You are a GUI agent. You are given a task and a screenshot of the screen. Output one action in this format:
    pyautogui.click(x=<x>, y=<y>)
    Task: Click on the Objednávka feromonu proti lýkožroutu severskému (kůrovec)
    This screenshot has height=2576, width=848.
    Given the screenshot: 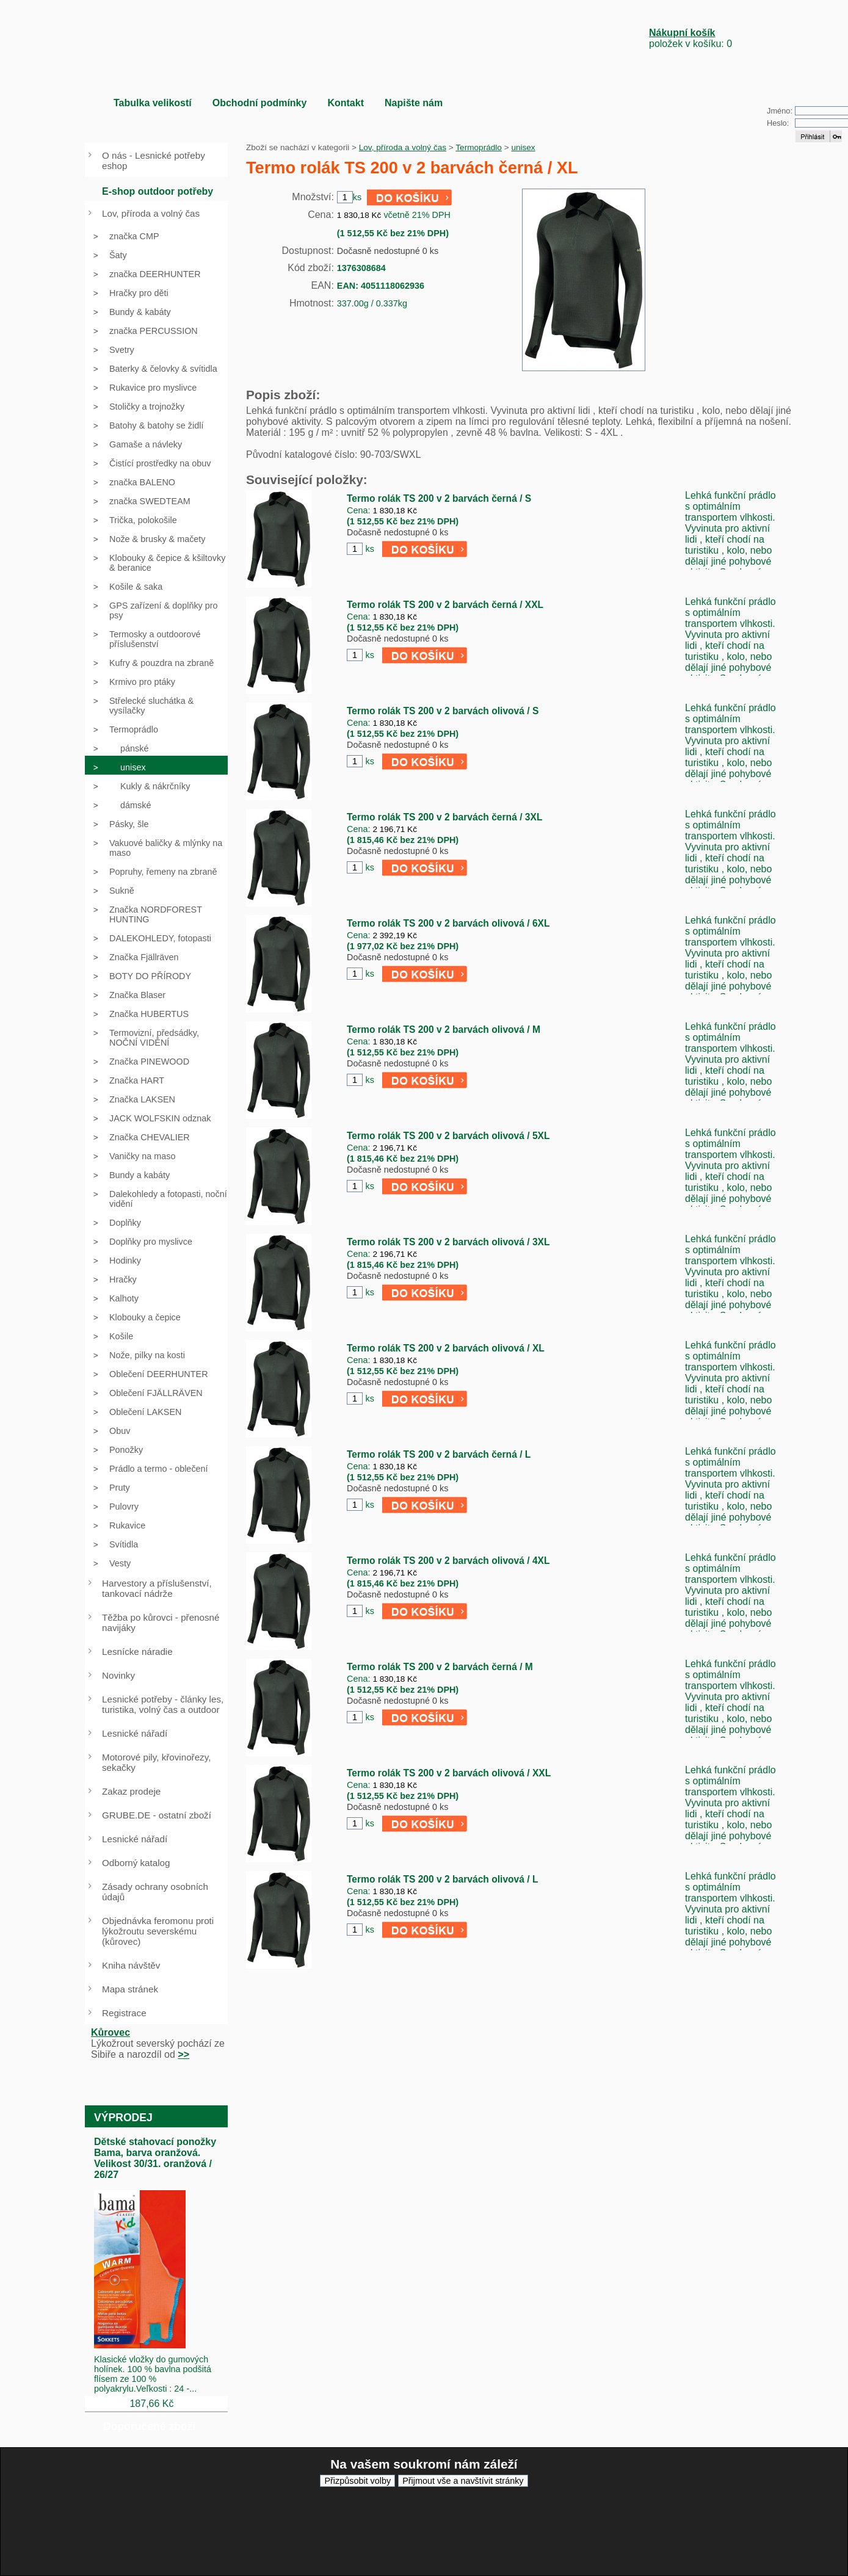 What is the action you would take?
    pyautogui.click(x=158, y=1931)
    